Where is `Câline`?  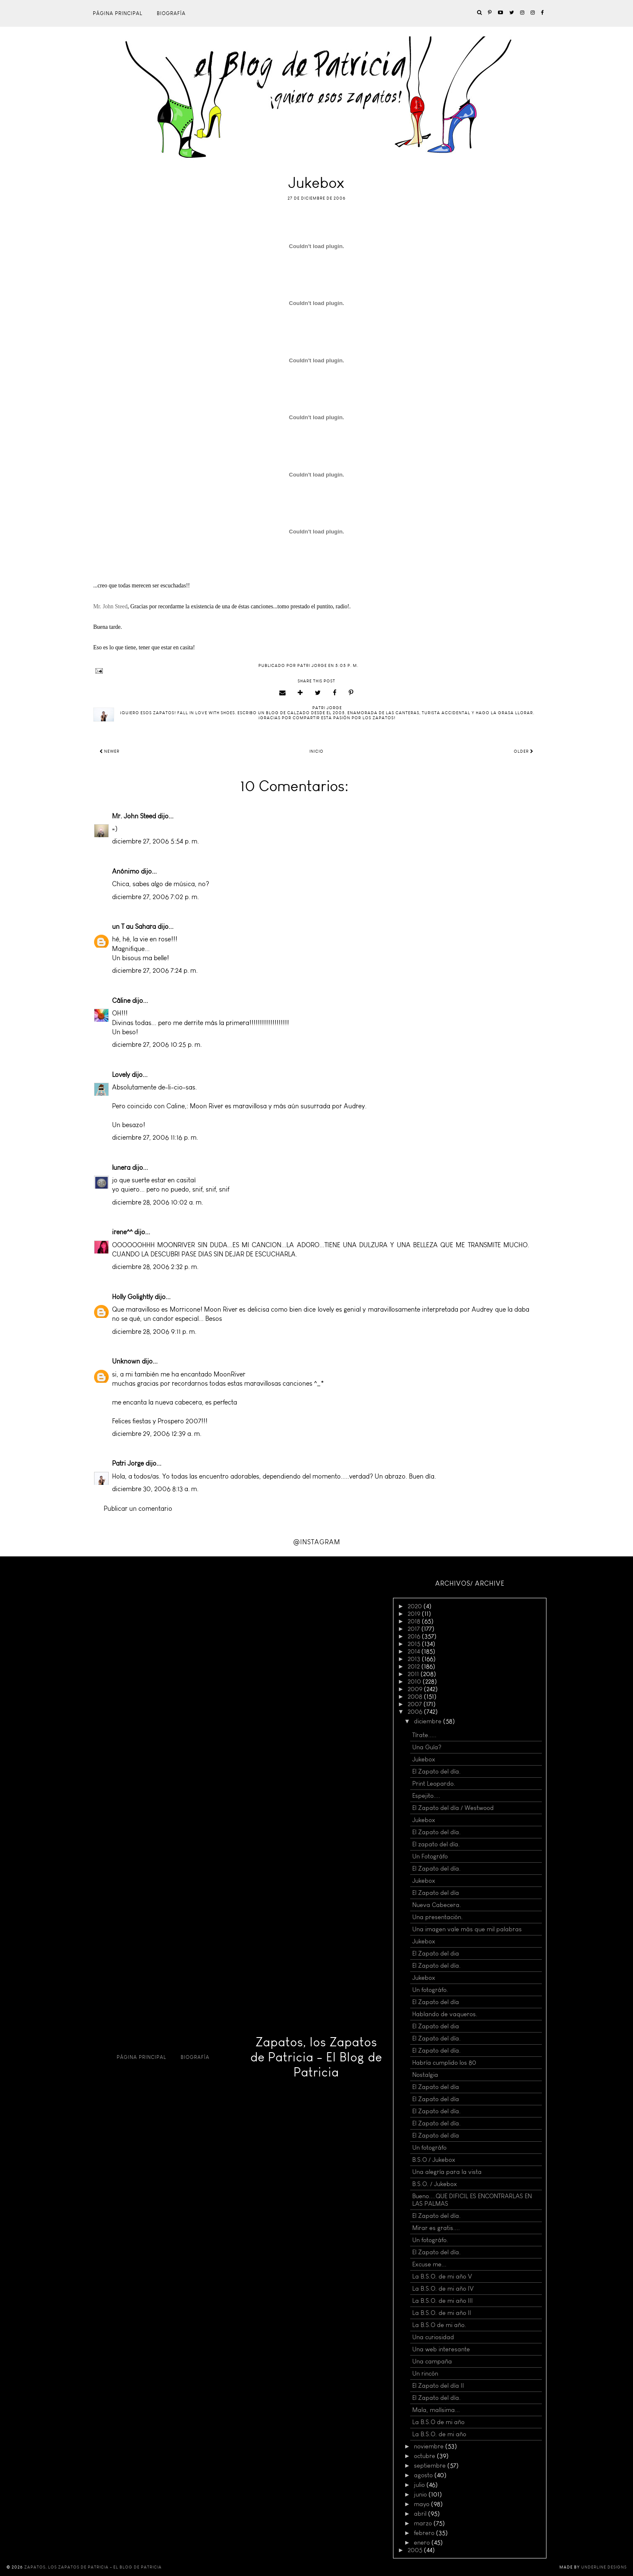 Câline is located at coordinates (121, 1001).